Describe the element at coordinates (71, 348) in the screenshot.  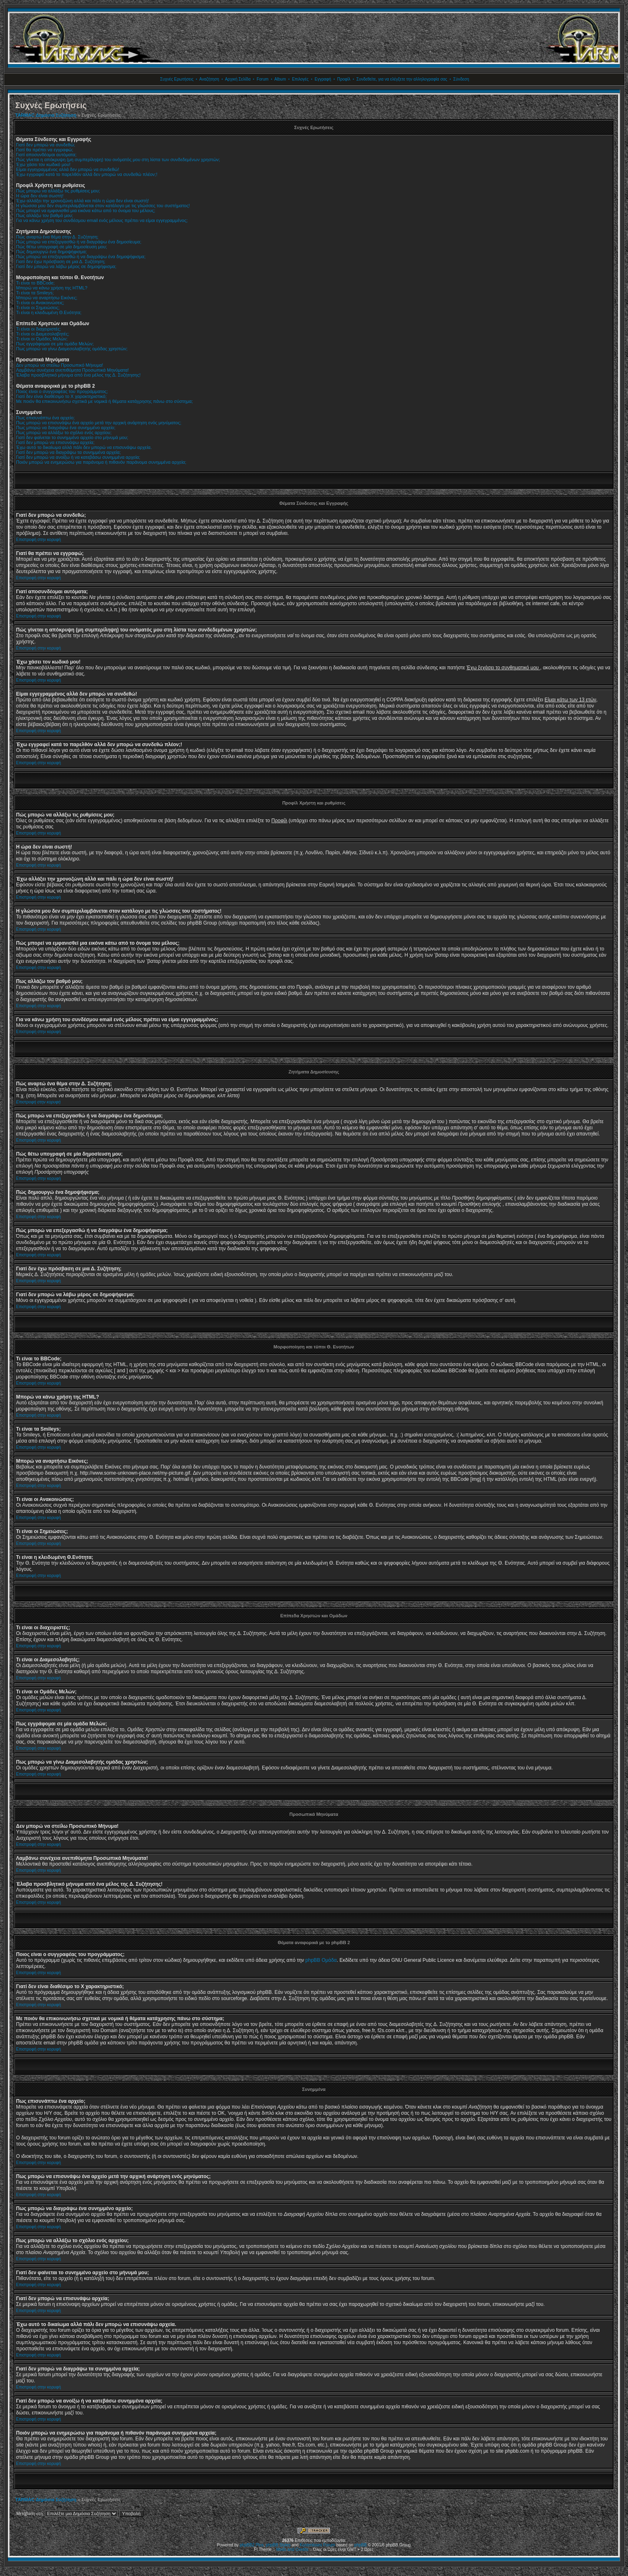
I see `Πως μπορώ να γίνω Διαμεσολαβητής ομάδας χρηστών;` at that location.